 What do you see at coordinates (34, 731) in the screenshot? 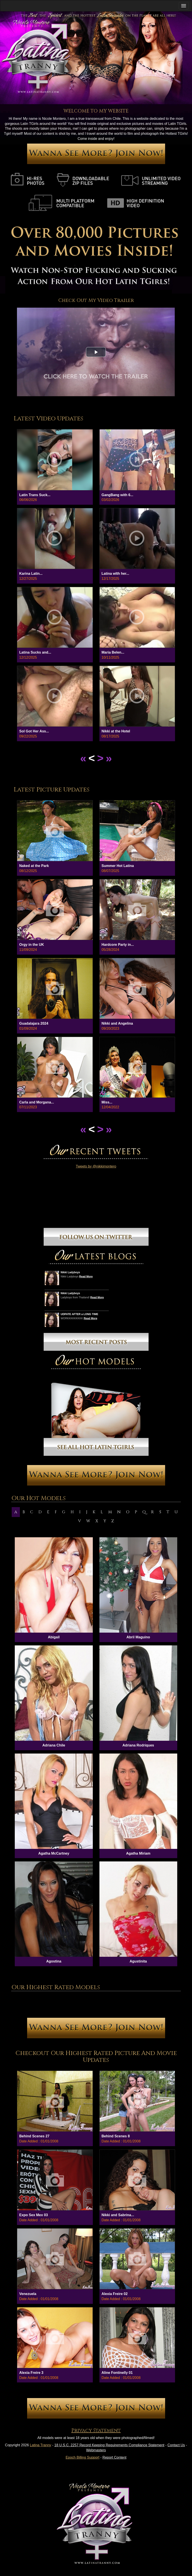
I see `Sol Got Her Ass...` at bounding box center [34, 731].